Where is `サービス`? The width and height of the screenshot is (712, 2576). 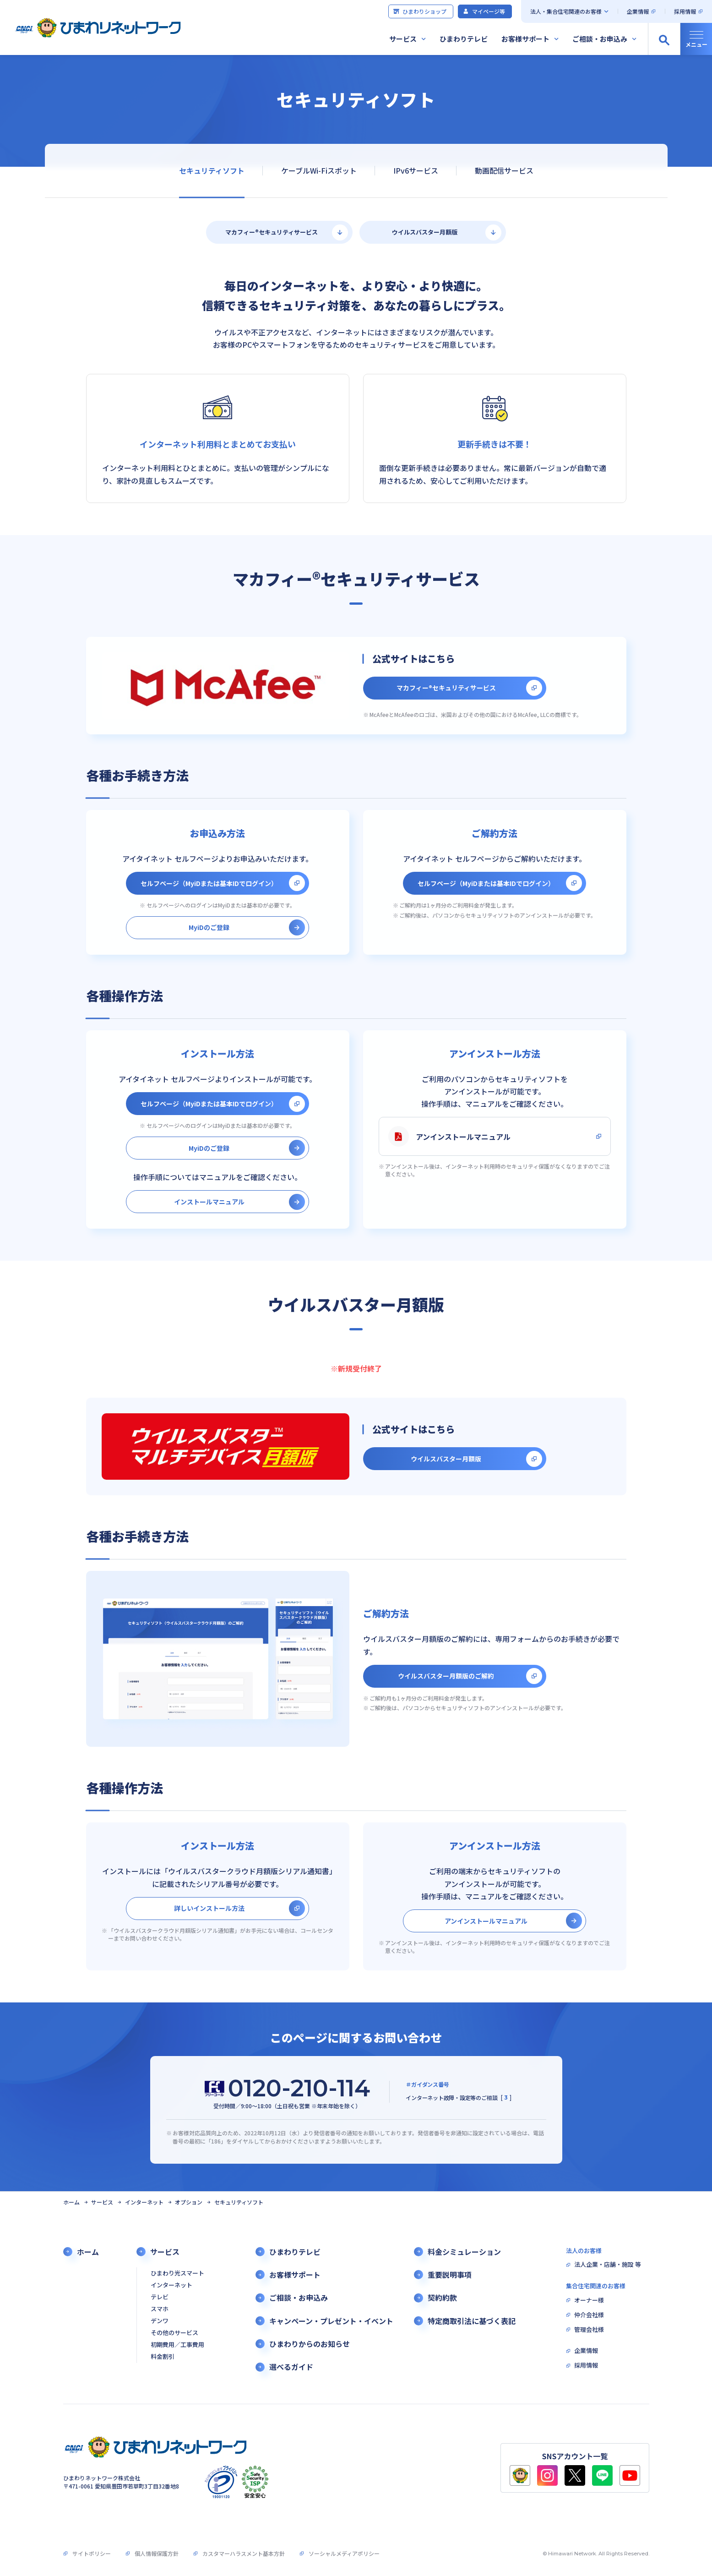
サービス is located at coordinates (403, 39).